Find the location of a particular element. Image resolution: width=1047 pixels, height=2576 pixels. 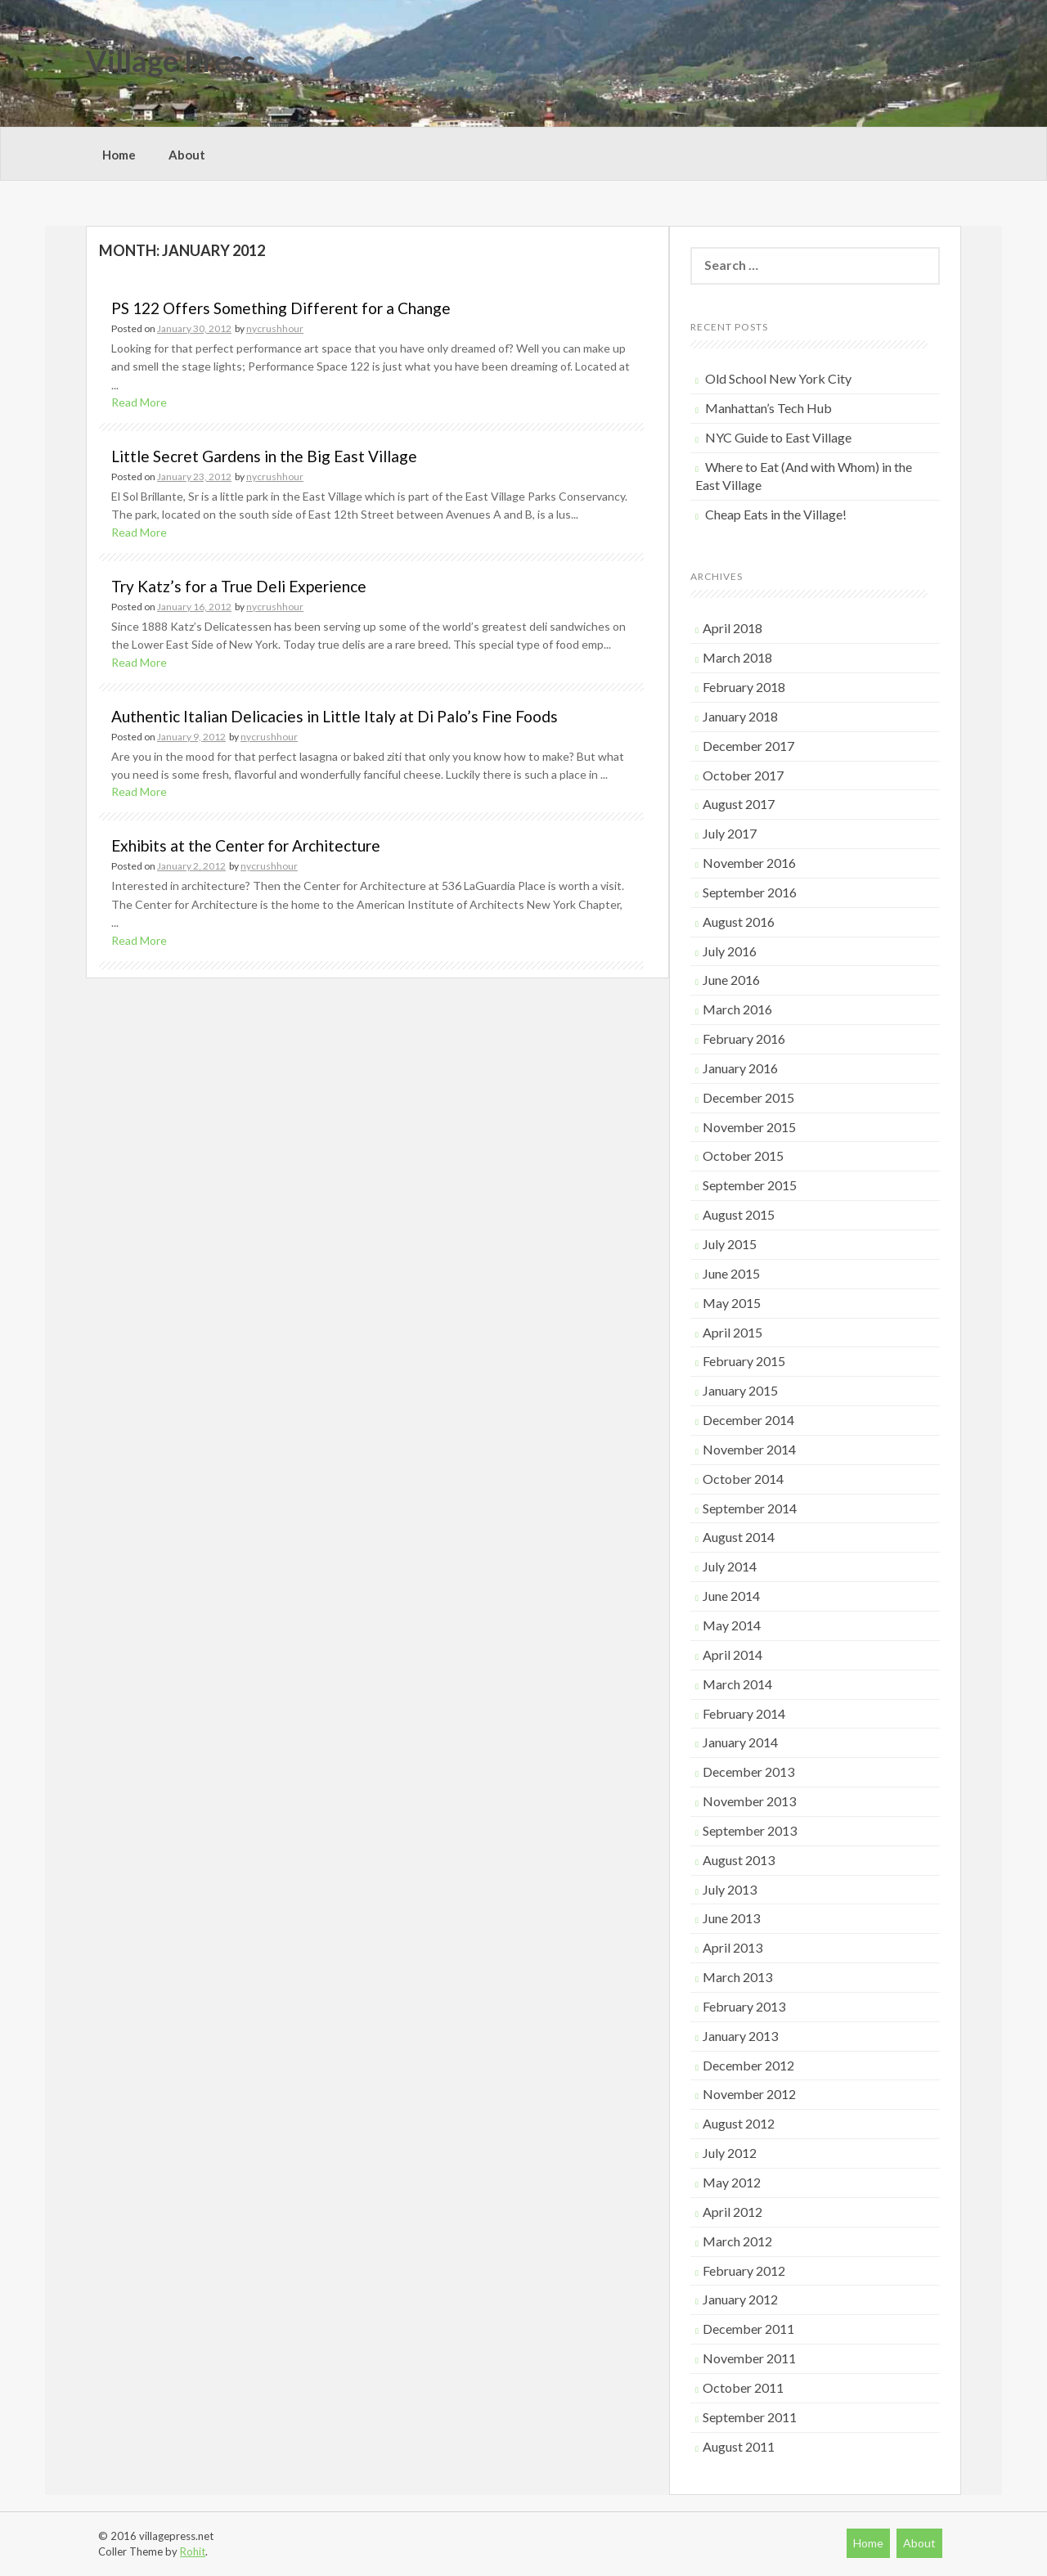

February 2015 is located at coordinates (744, 1361).